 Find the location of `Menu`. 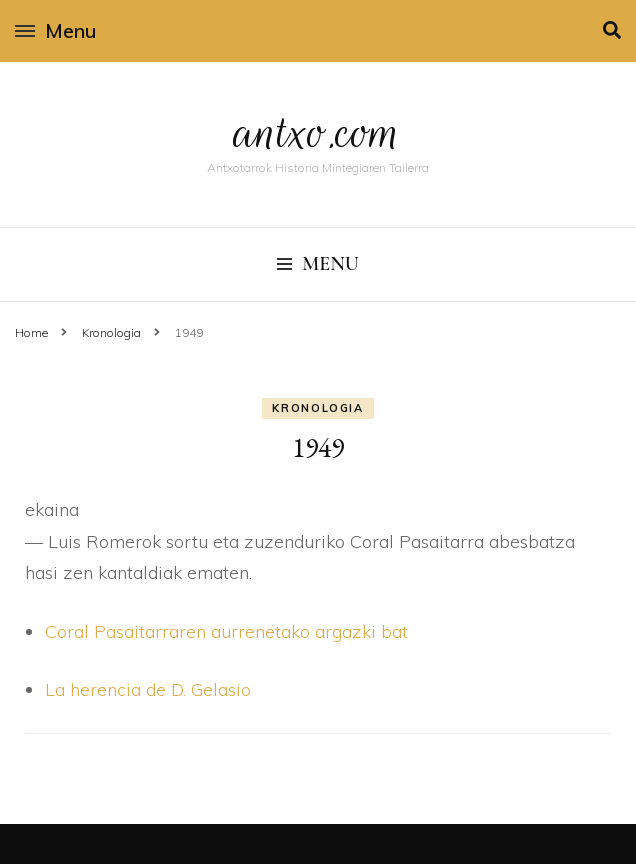

Menu is located at coordinates (55, 30).